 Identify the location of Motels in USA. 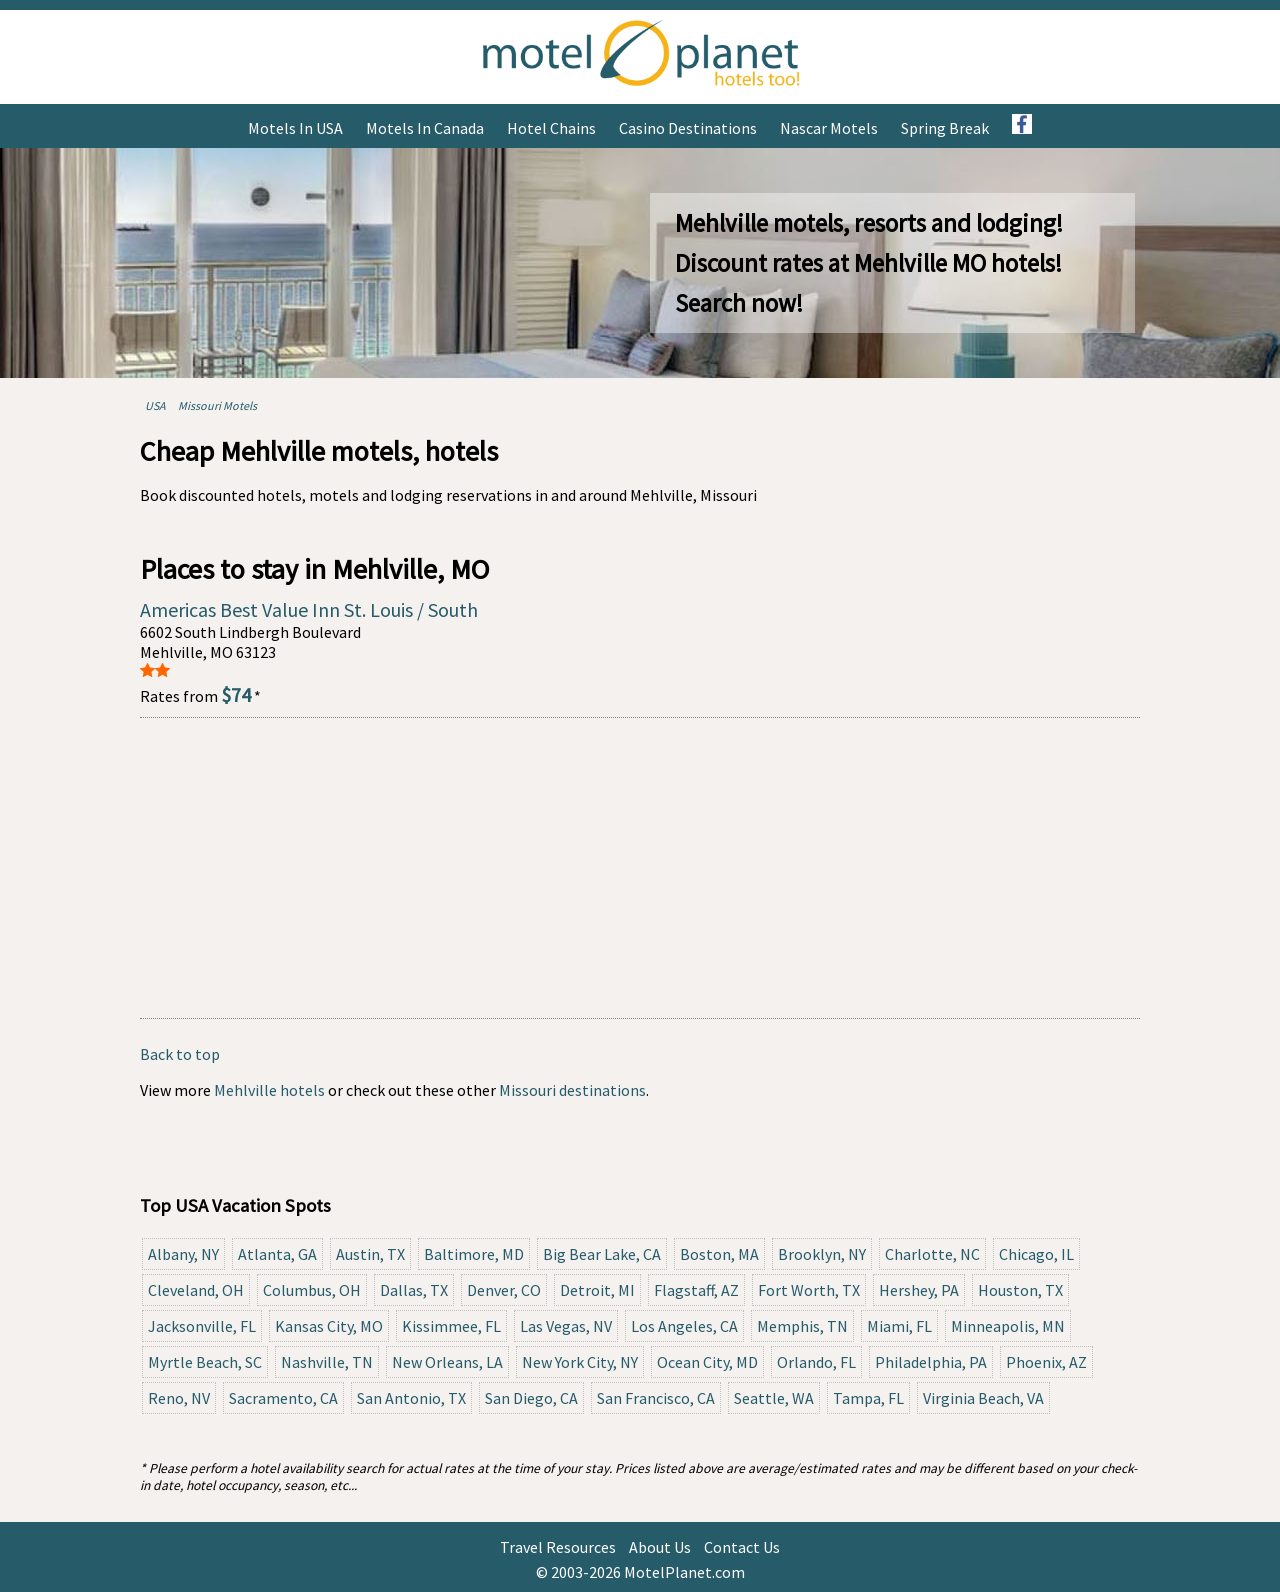
(295, 128).